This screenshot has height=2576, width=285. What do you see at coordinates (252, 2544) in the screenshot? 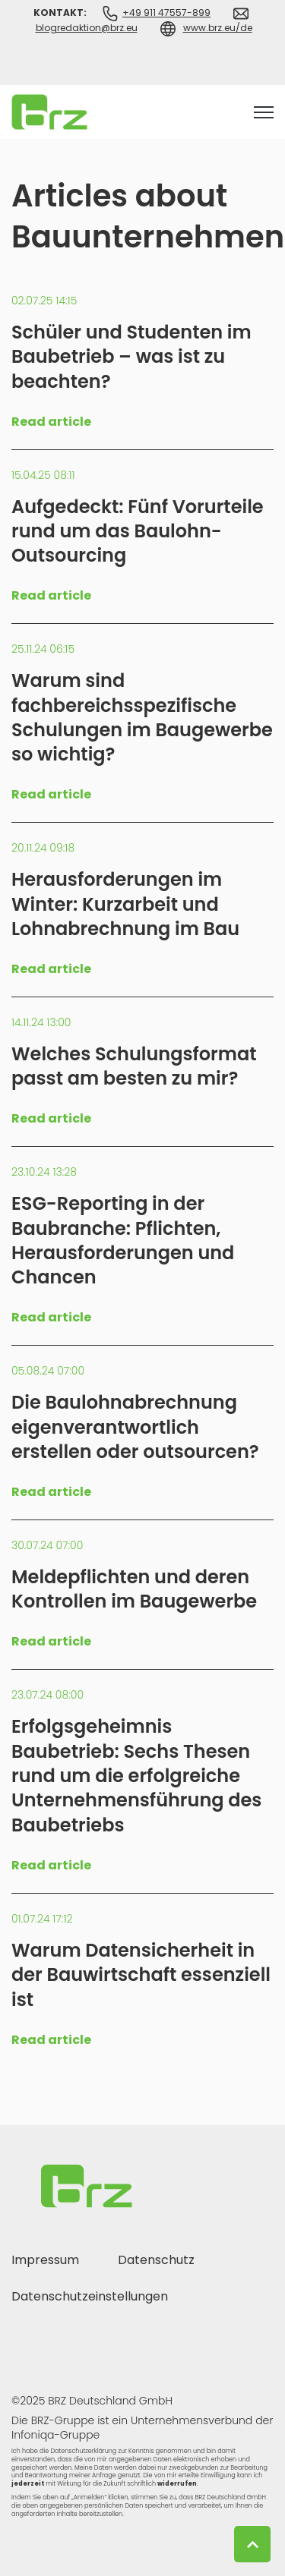
I see `[Back to top button]` at bounding box center [252, 2544].